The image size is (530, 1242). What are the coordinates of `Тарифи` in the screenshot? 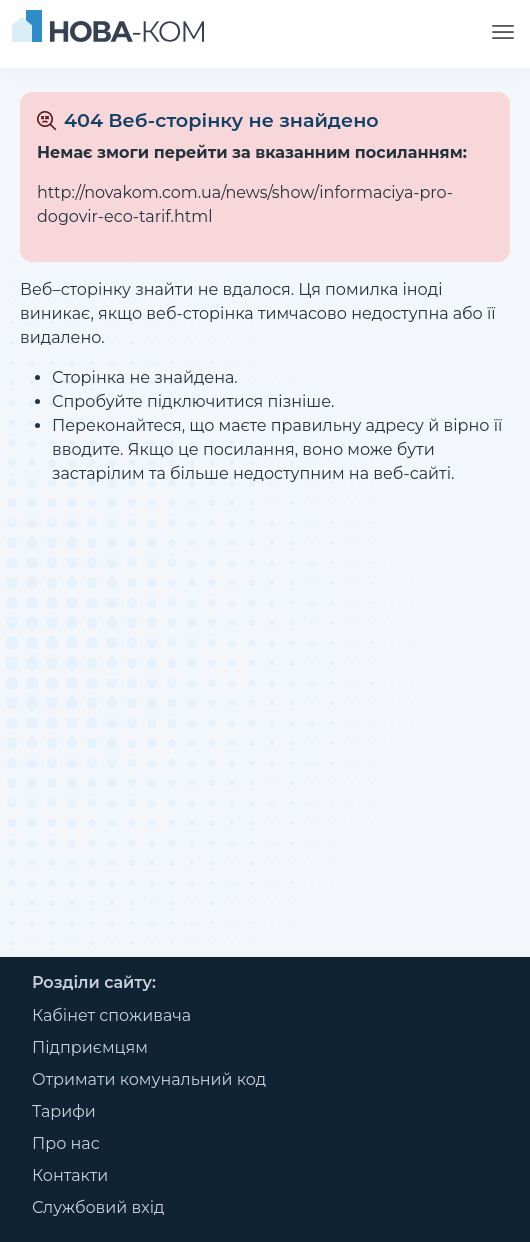 It's located at (64, 1111).